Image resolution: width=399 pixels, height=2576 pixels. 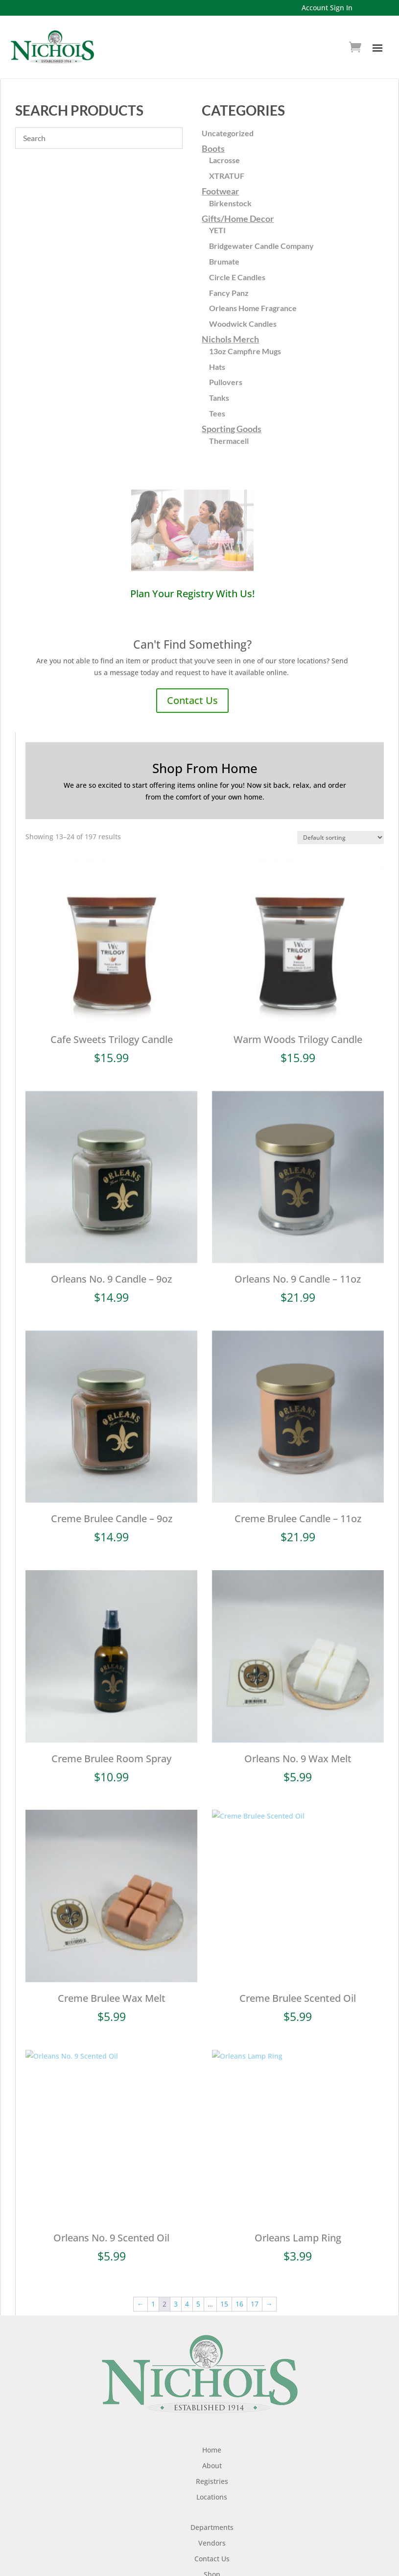 What do you see at coordinates (213, 148) in the screenshot?
I see `Boots` at bounding box center [213, 148].